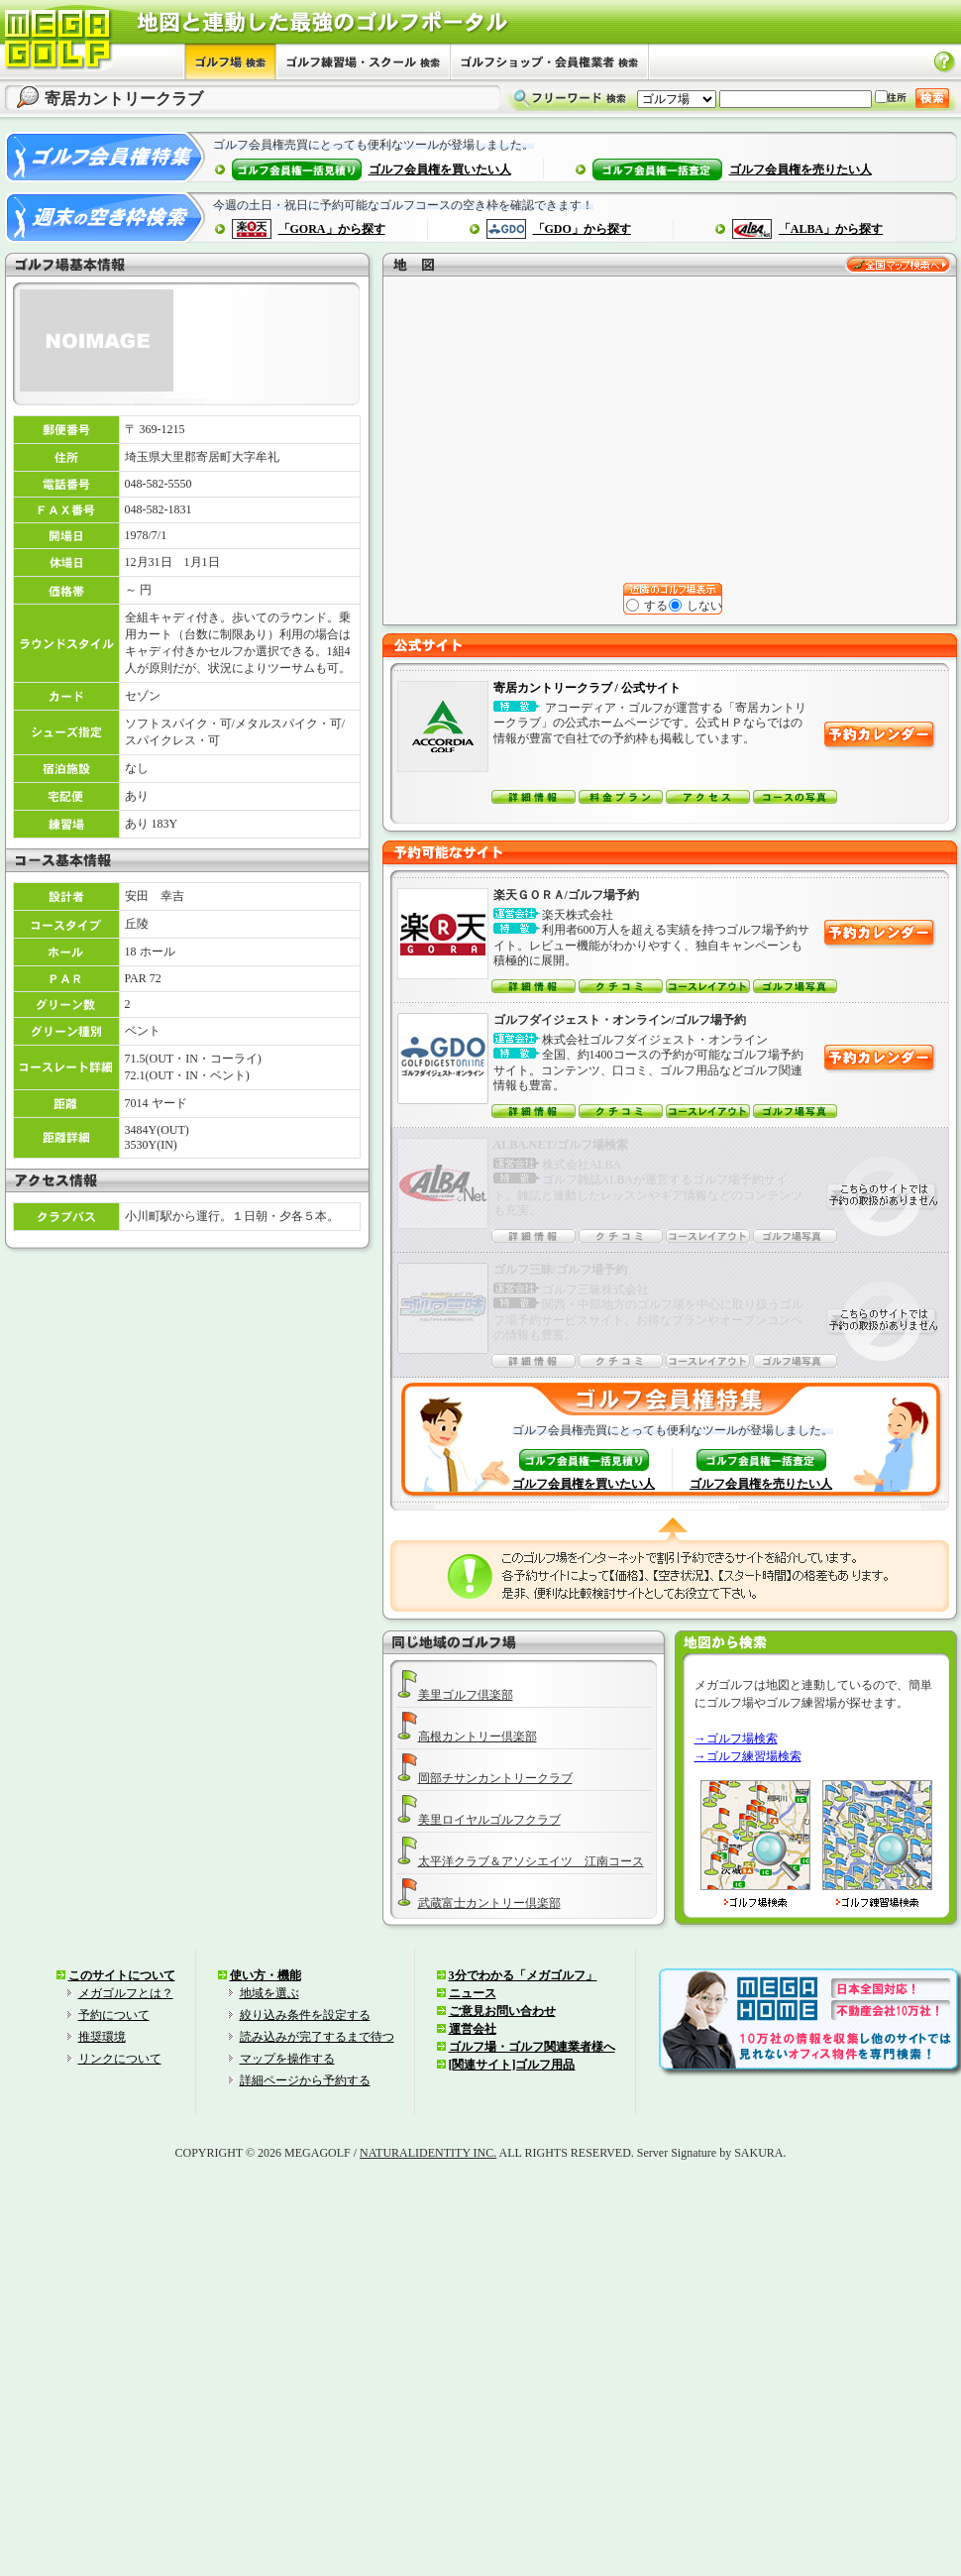 The height and width of the screenshot is (2576, 961). Describe the element at coordinates (125, 1993) in the screenshot. I see `メガゴルフとは？` at that location.